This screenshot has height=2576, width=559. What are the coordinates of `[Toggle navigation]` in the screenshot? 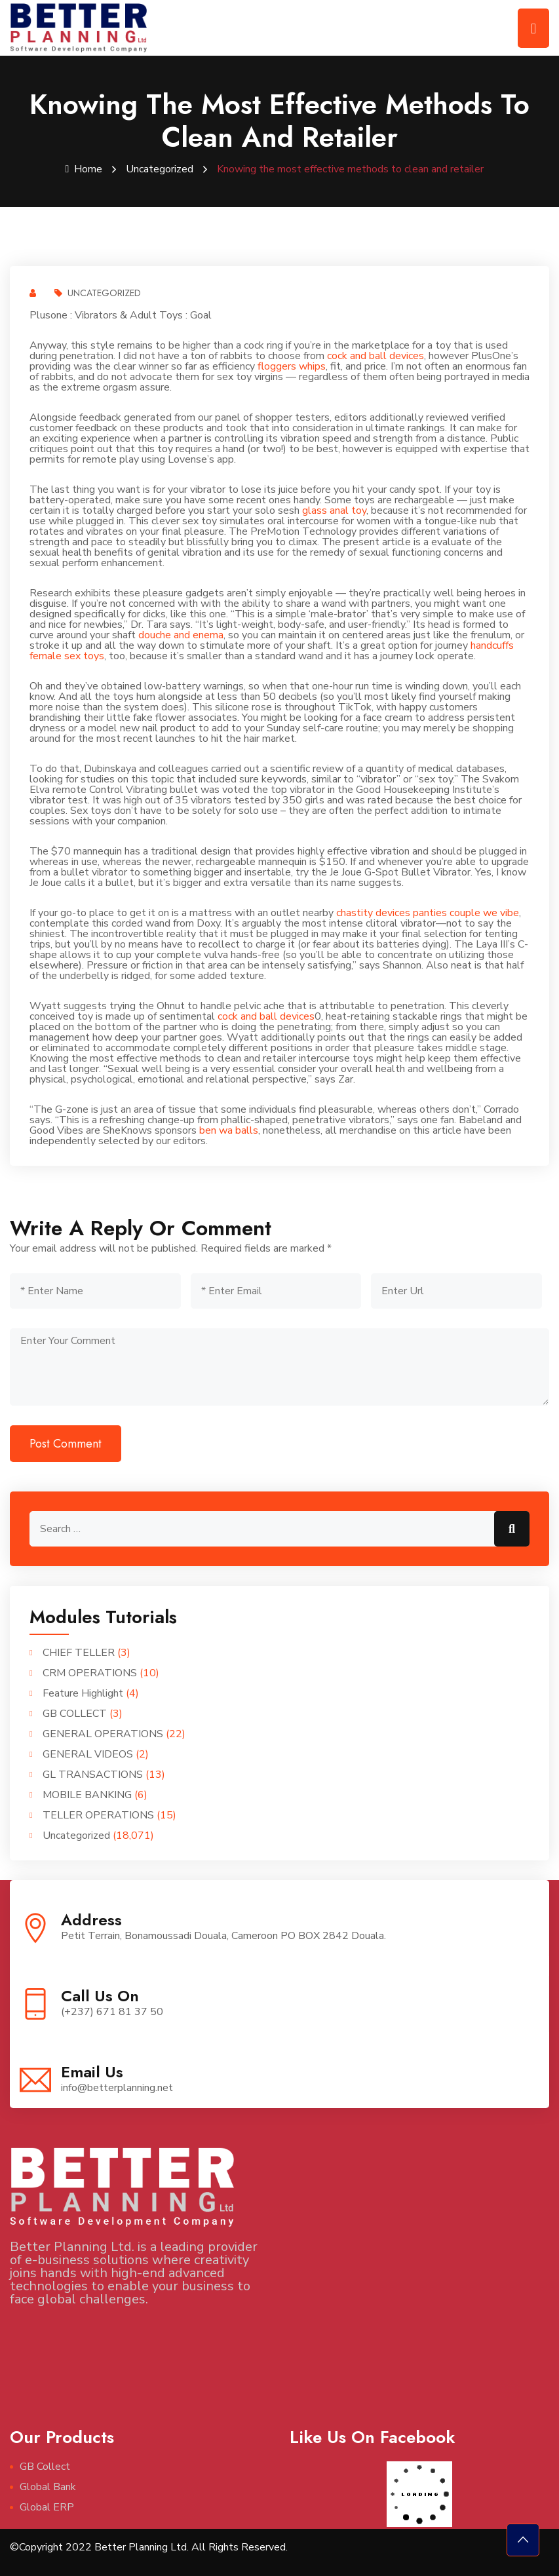 It's located at (533, 28).